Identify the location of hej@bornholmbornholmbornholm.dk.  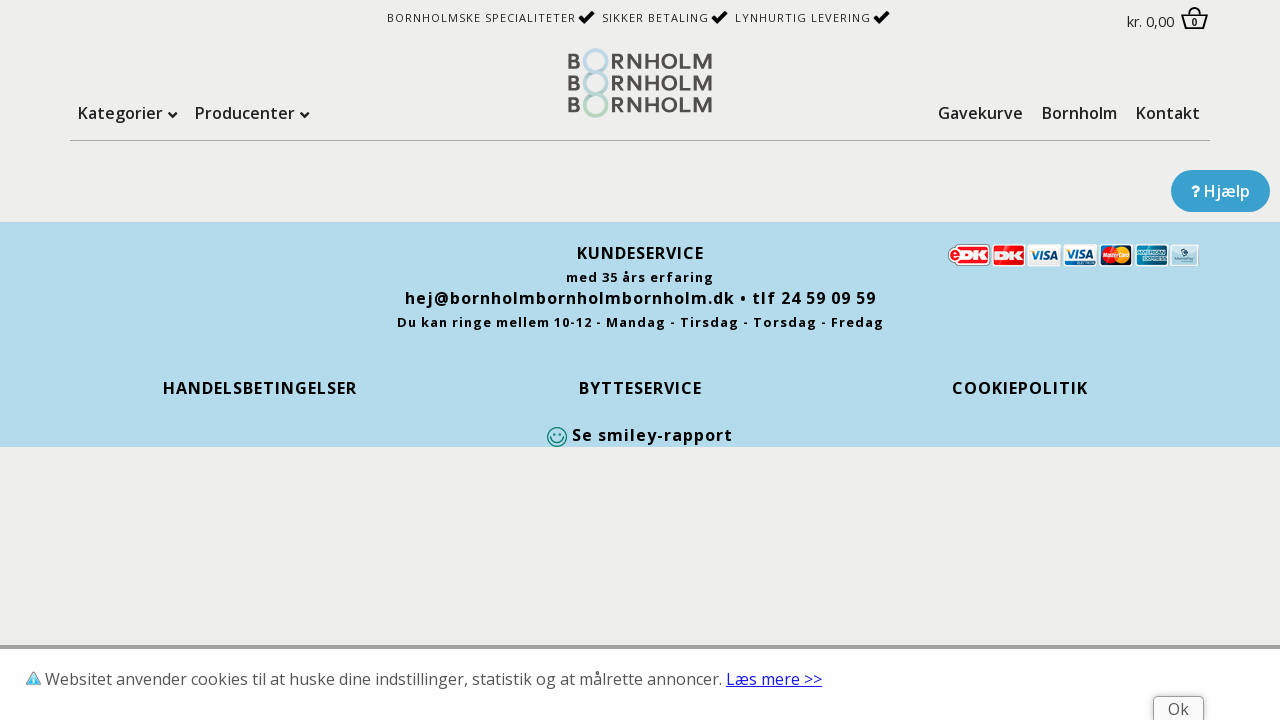
(570, 298).